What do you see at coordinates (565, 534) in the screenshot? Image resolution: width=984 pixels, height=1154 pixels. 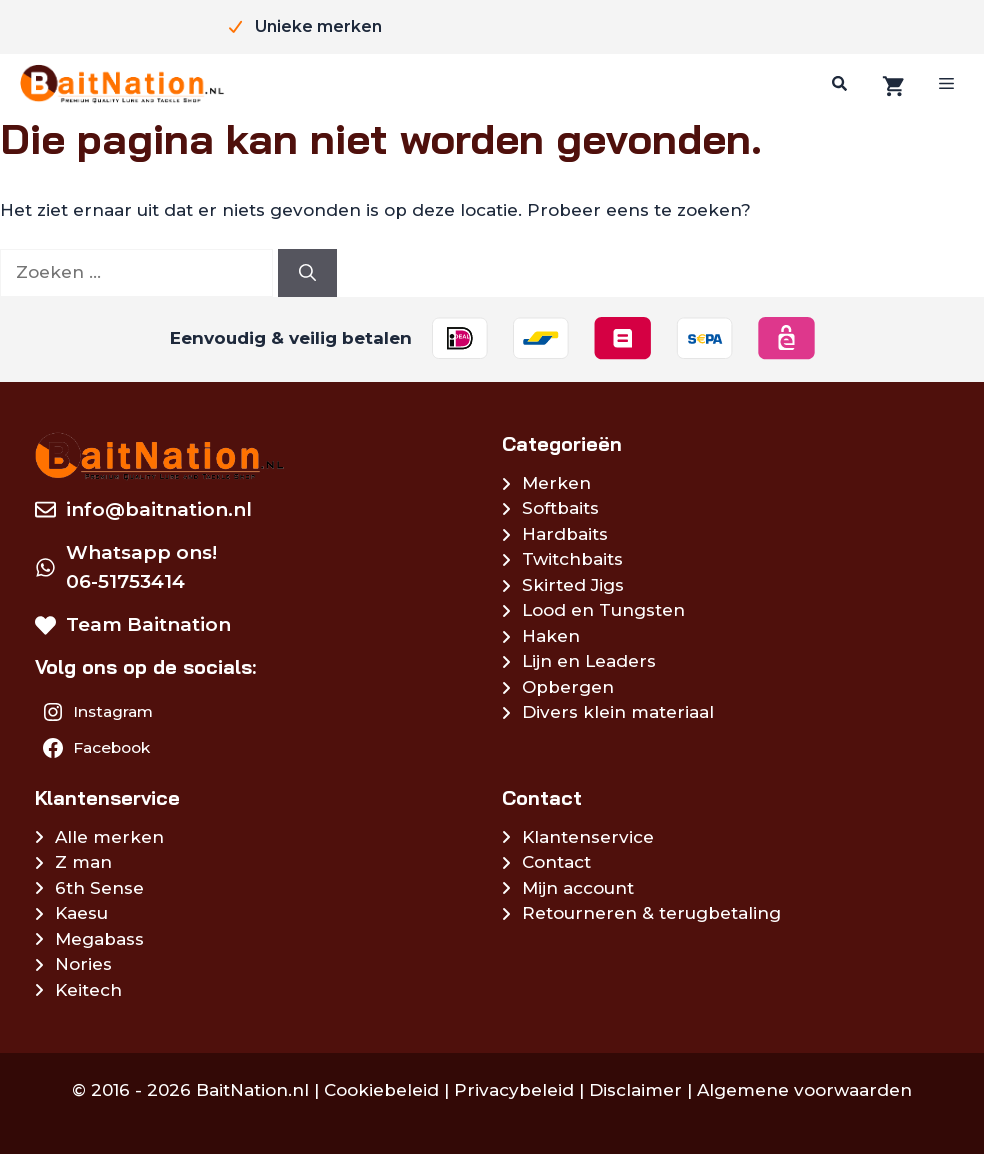 I see `Hardbaits` at bounding box center [565, 534].